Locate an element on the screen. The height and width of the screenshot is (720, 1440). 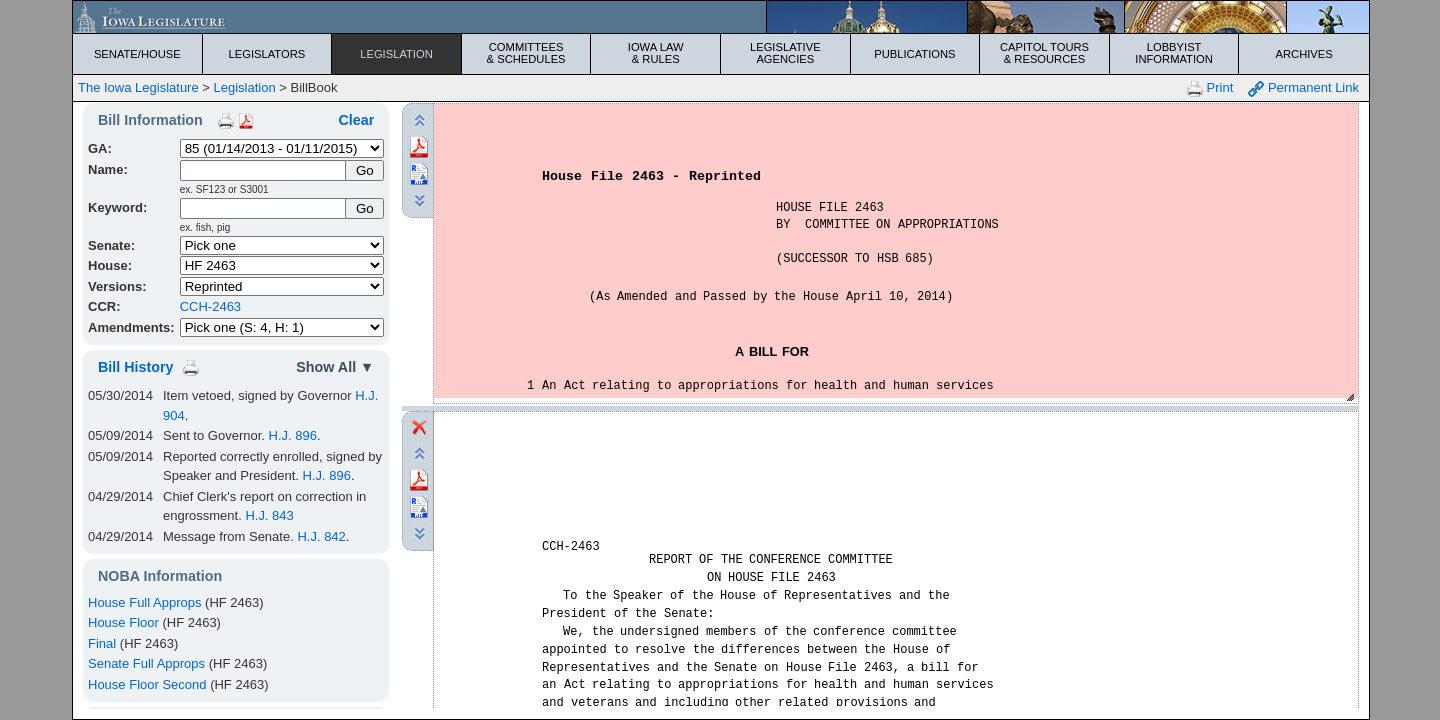
Legislators is located at coordinates (267, 54).